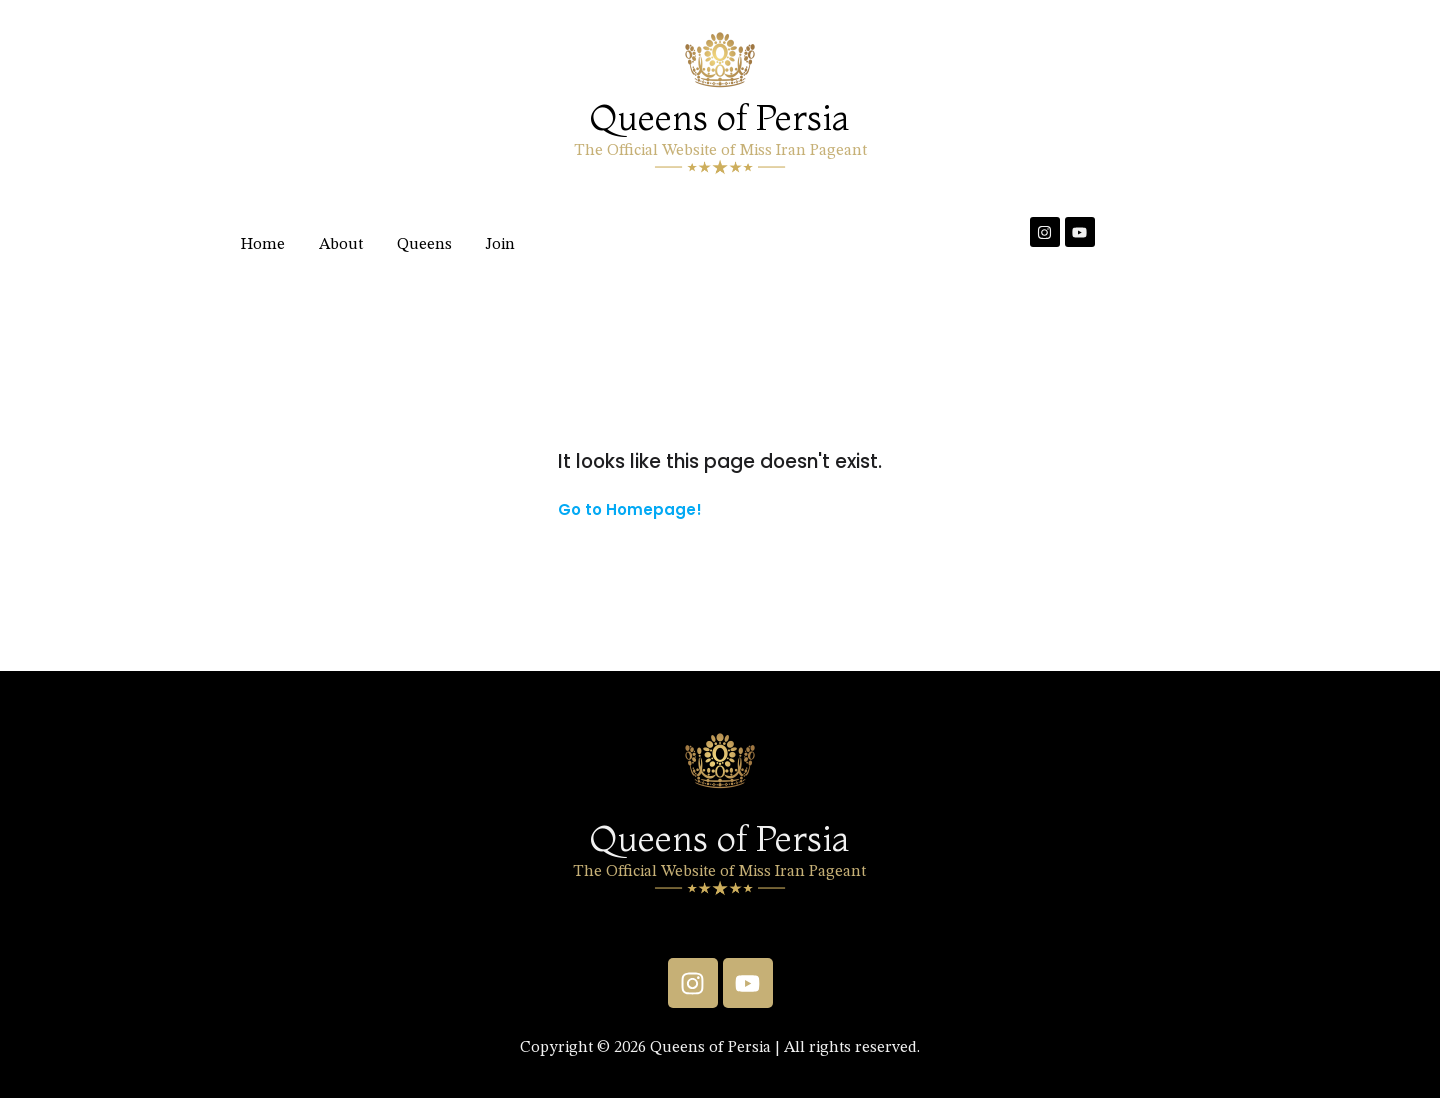 The width and height of the screenshot is (1440, 1098). I want to click on Home, so click(263, 245).